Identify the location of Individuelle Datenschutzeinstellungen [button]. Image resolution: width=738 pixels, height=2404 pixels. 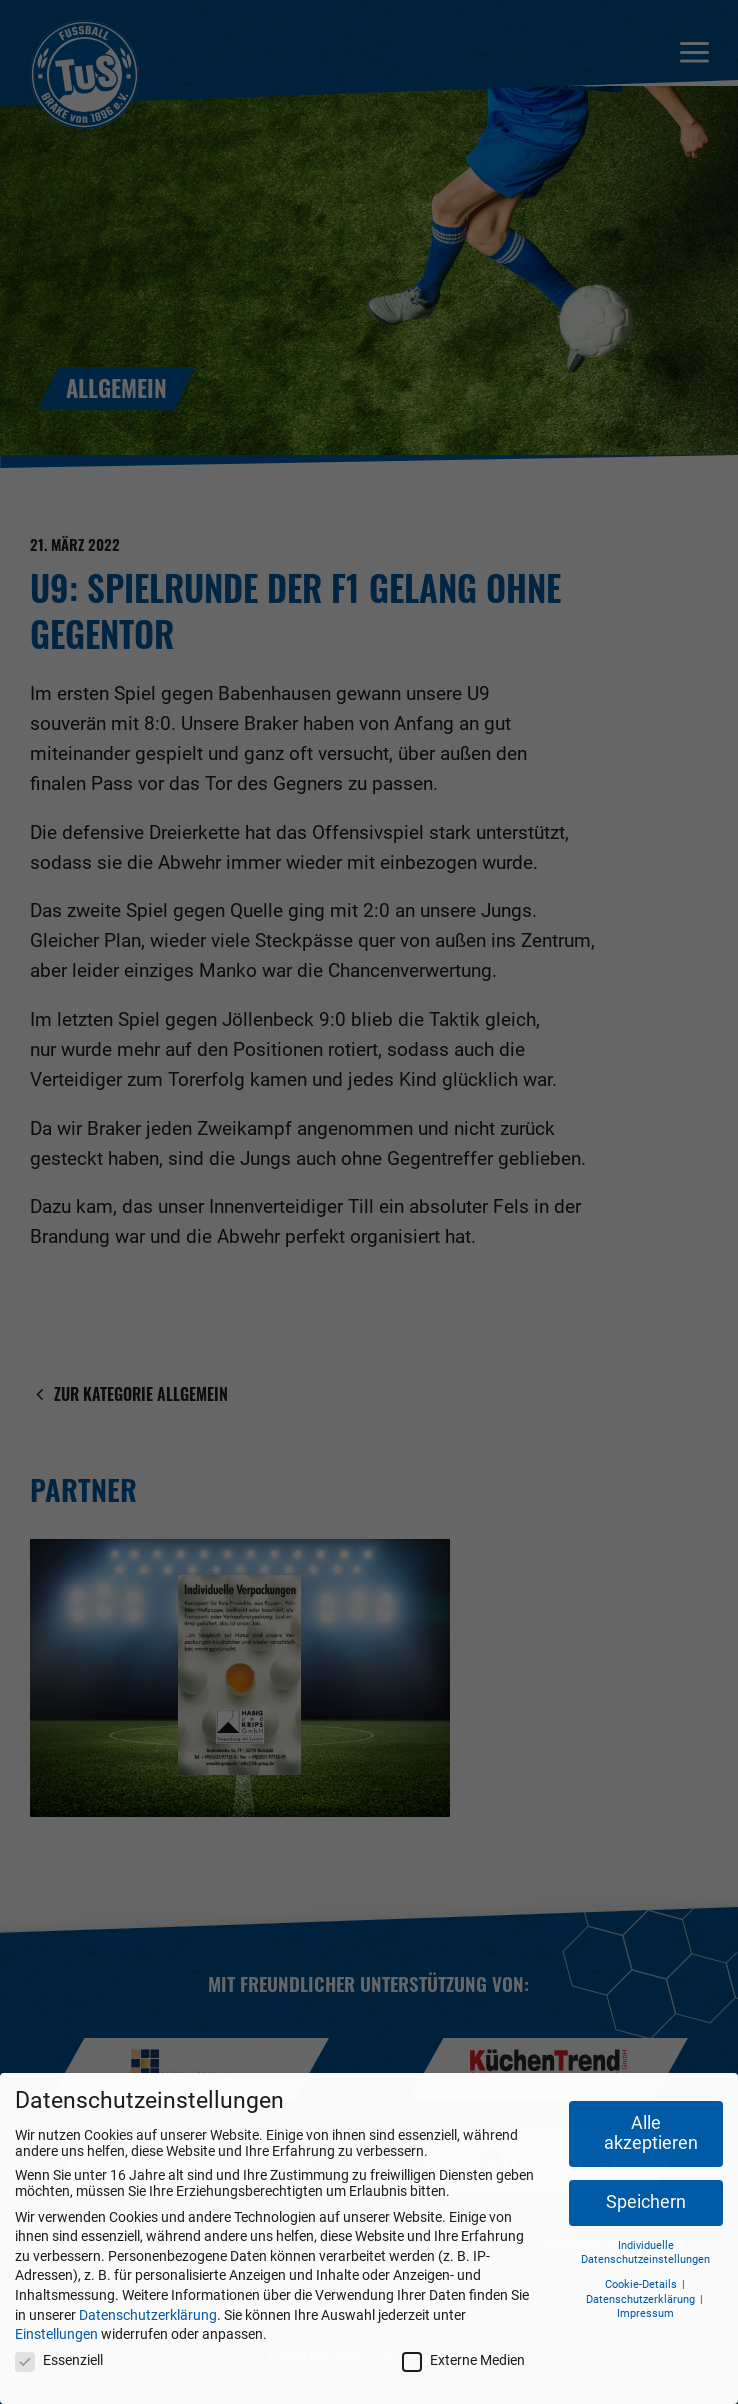
(645, 2253).